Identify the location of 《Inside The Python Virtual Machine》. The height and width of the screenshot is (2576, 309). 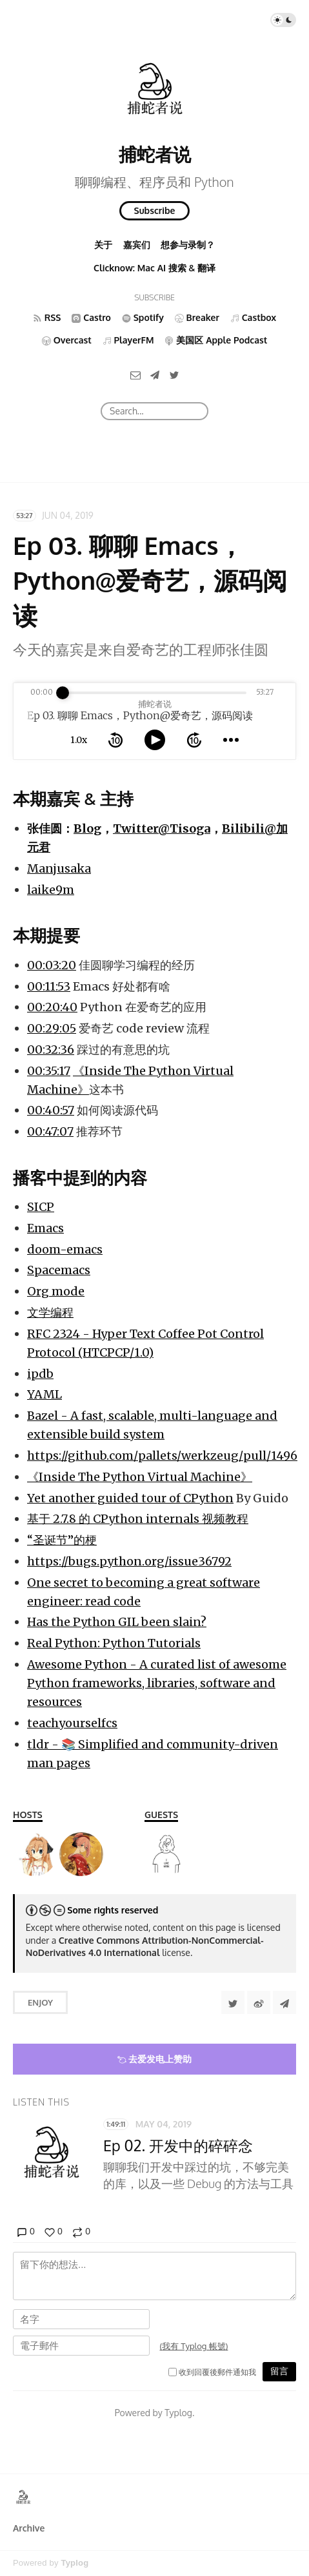
(139, 1476).